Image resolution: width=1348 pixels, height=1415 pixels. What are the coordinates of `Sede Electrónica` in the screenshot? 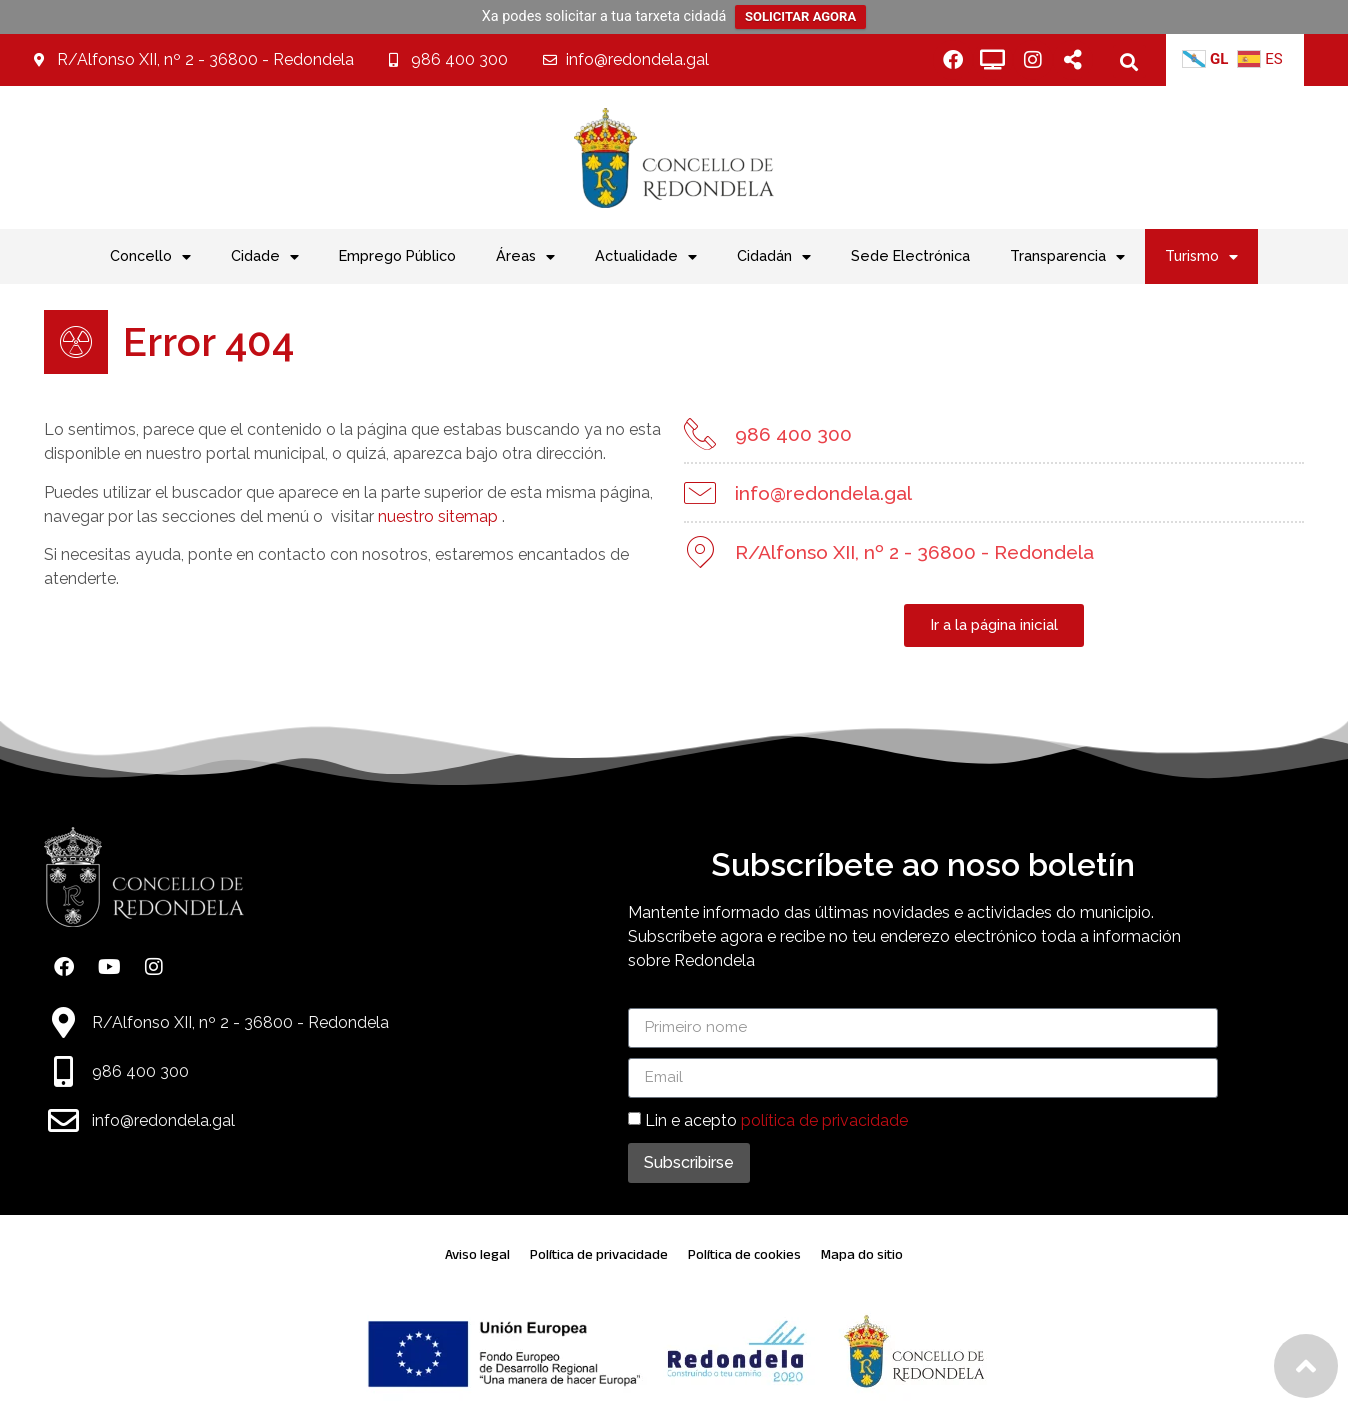 It's located at (910, 255).